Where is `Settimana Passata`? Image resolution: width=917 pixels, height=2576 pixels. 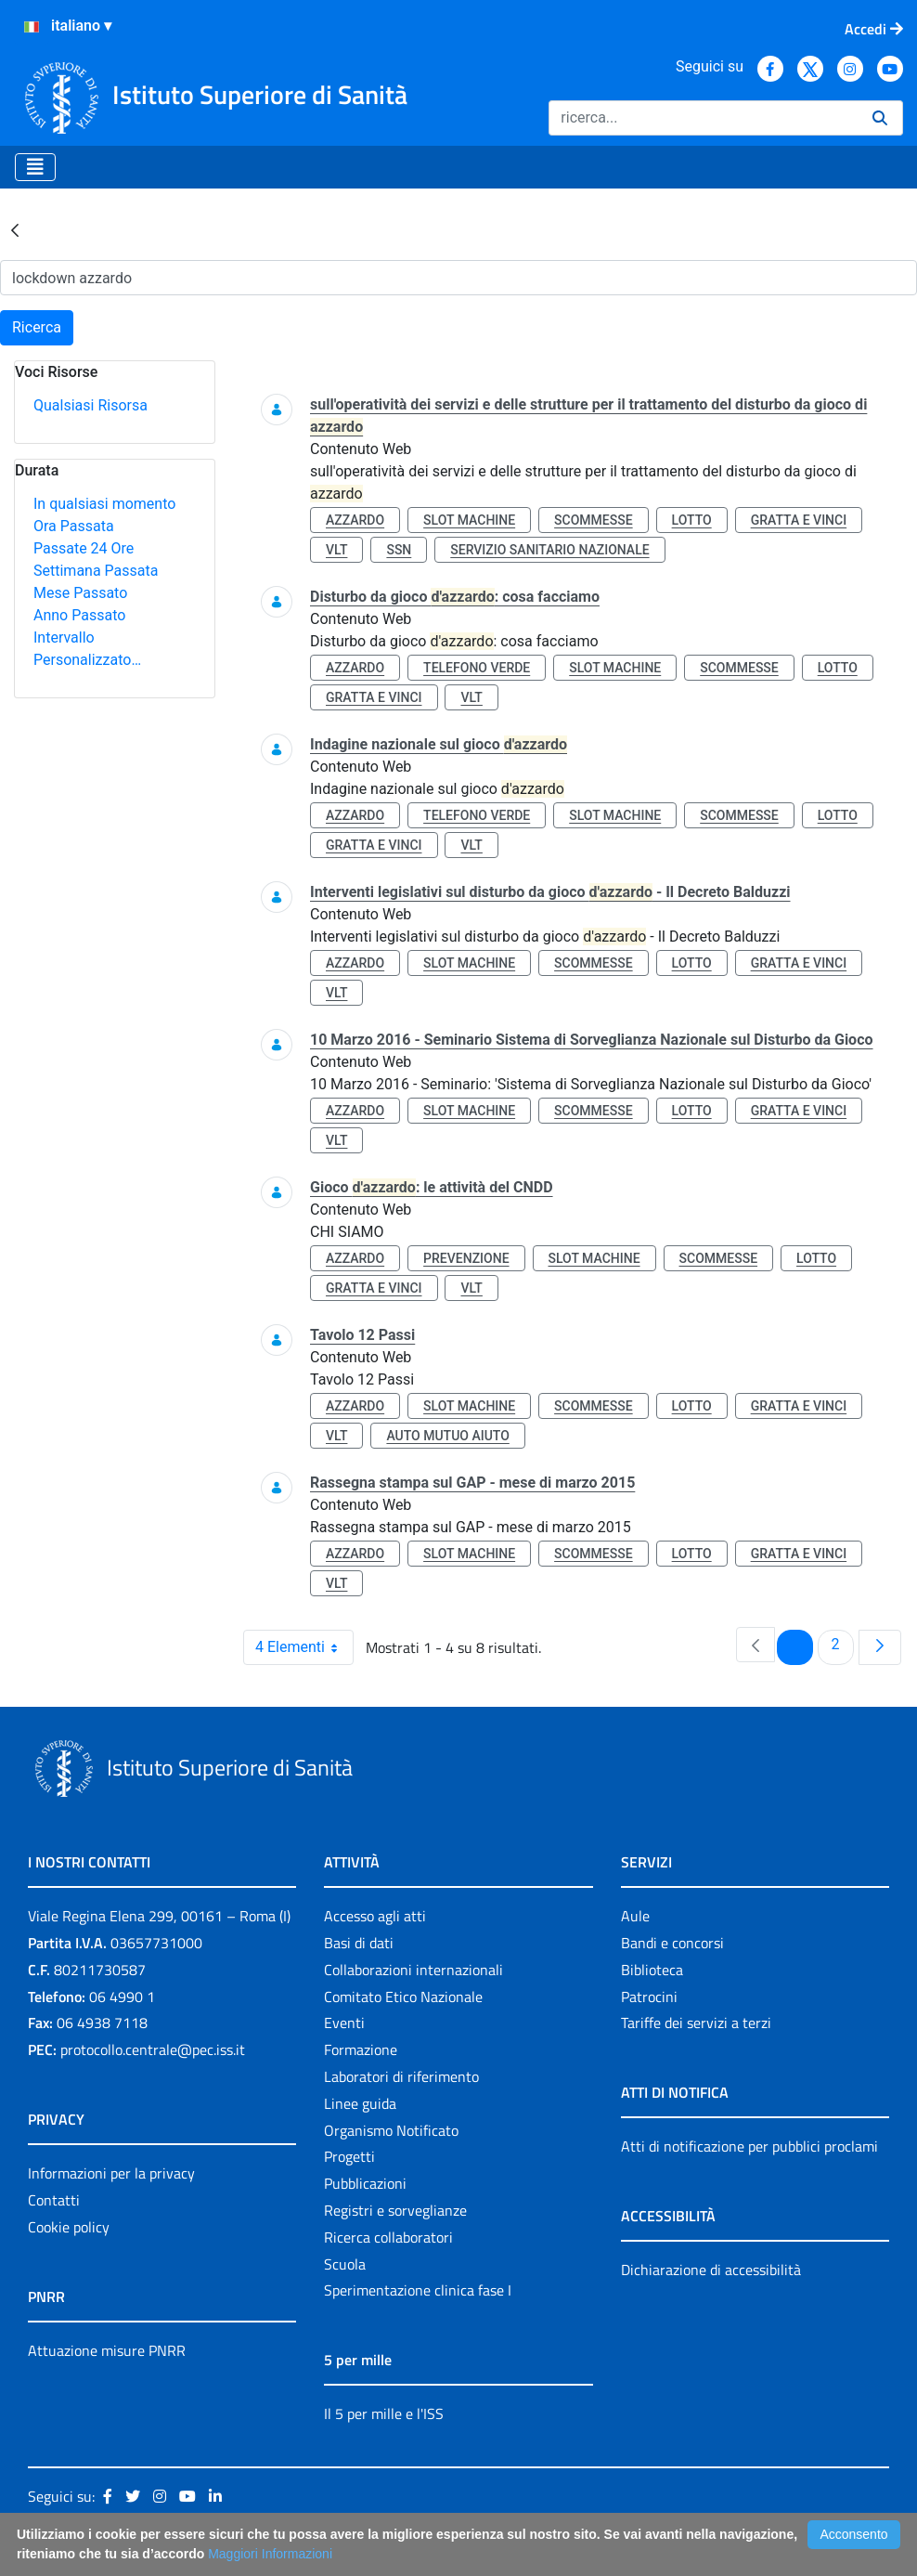
Settimana Passata is located at coordinates (95, 570).